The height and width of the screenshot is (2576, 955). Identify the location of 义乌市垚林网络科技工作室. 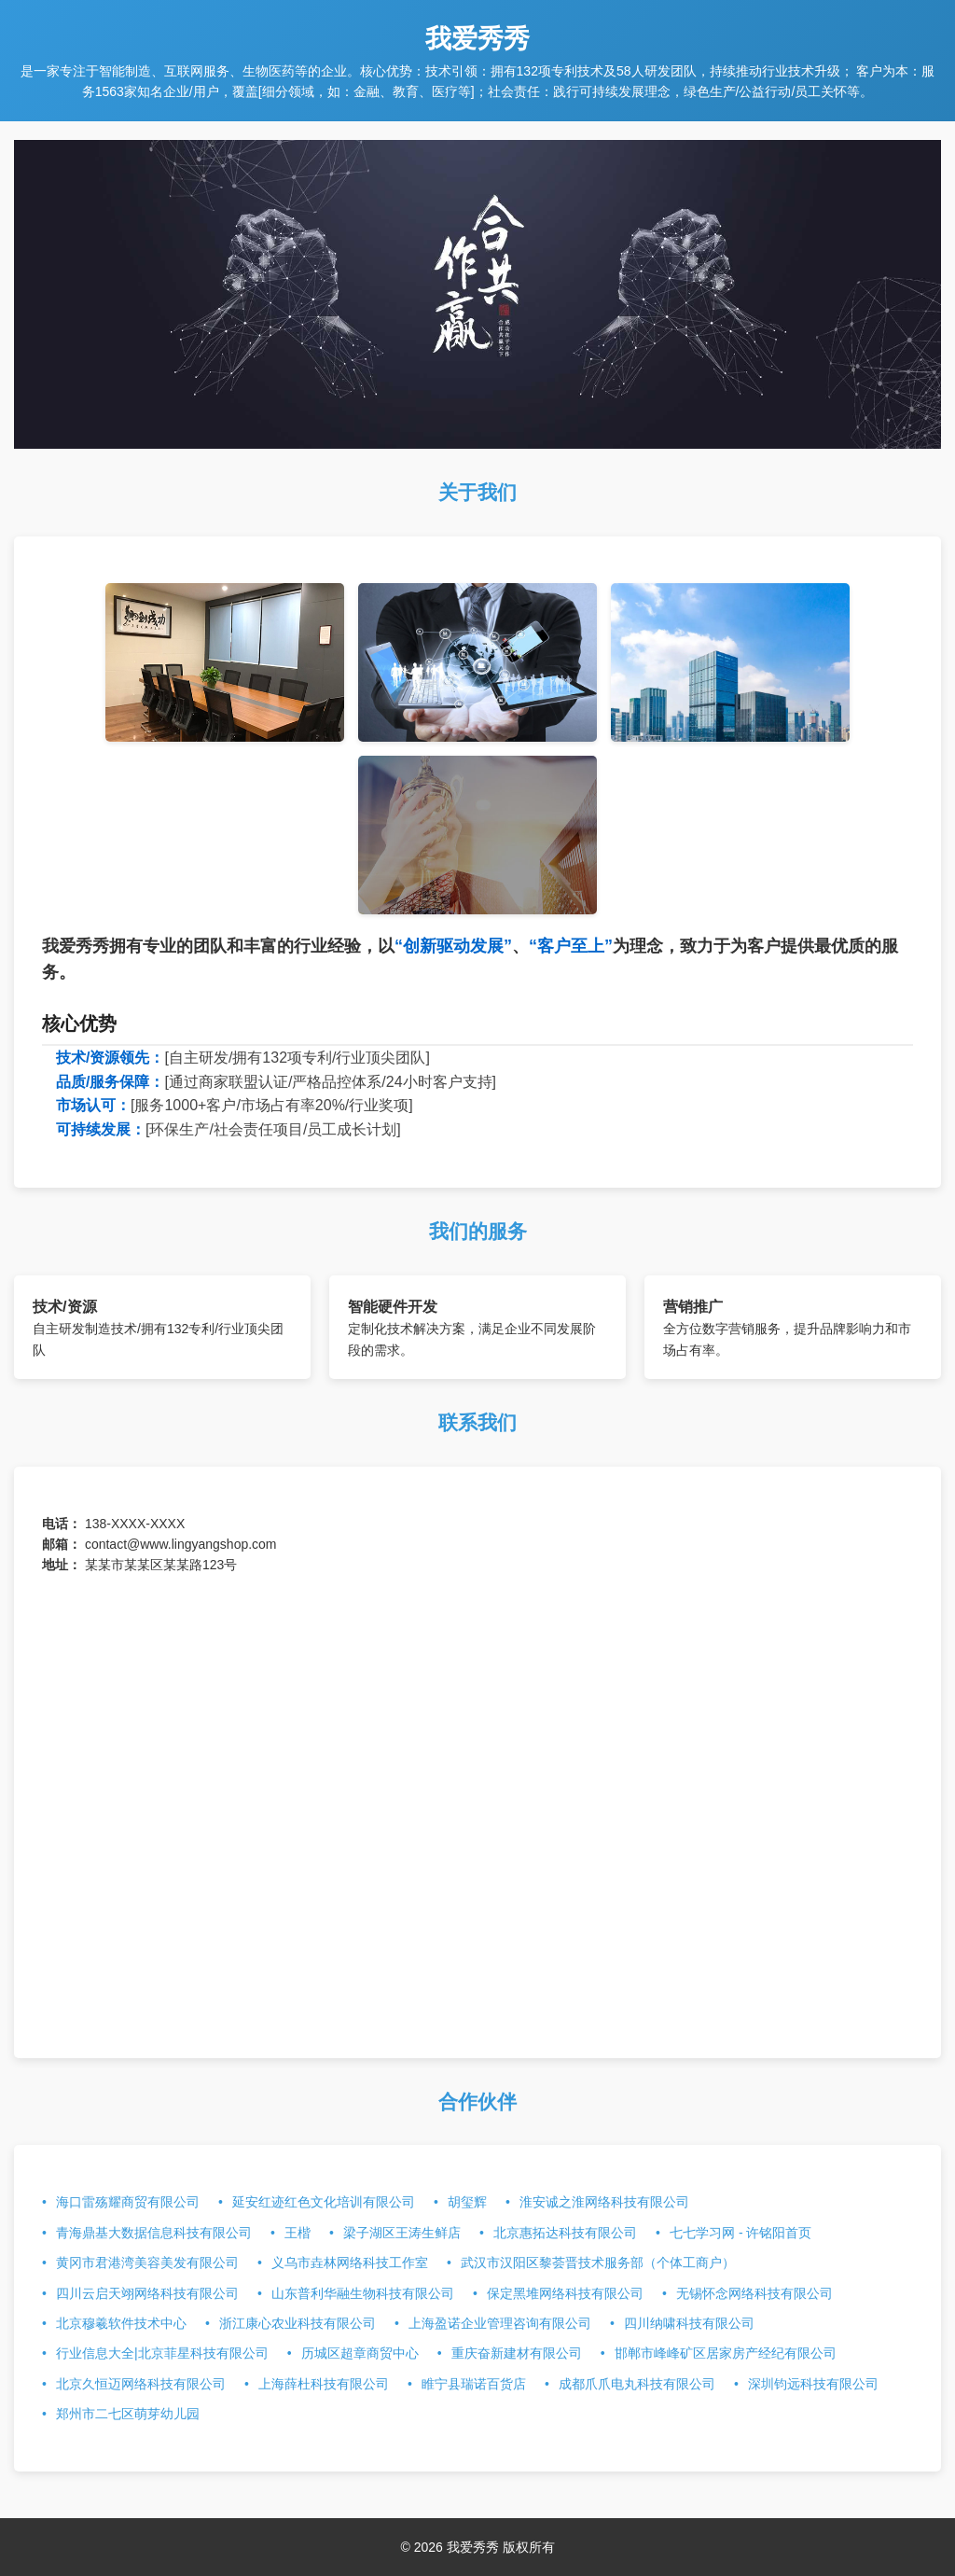
(349, 2262).